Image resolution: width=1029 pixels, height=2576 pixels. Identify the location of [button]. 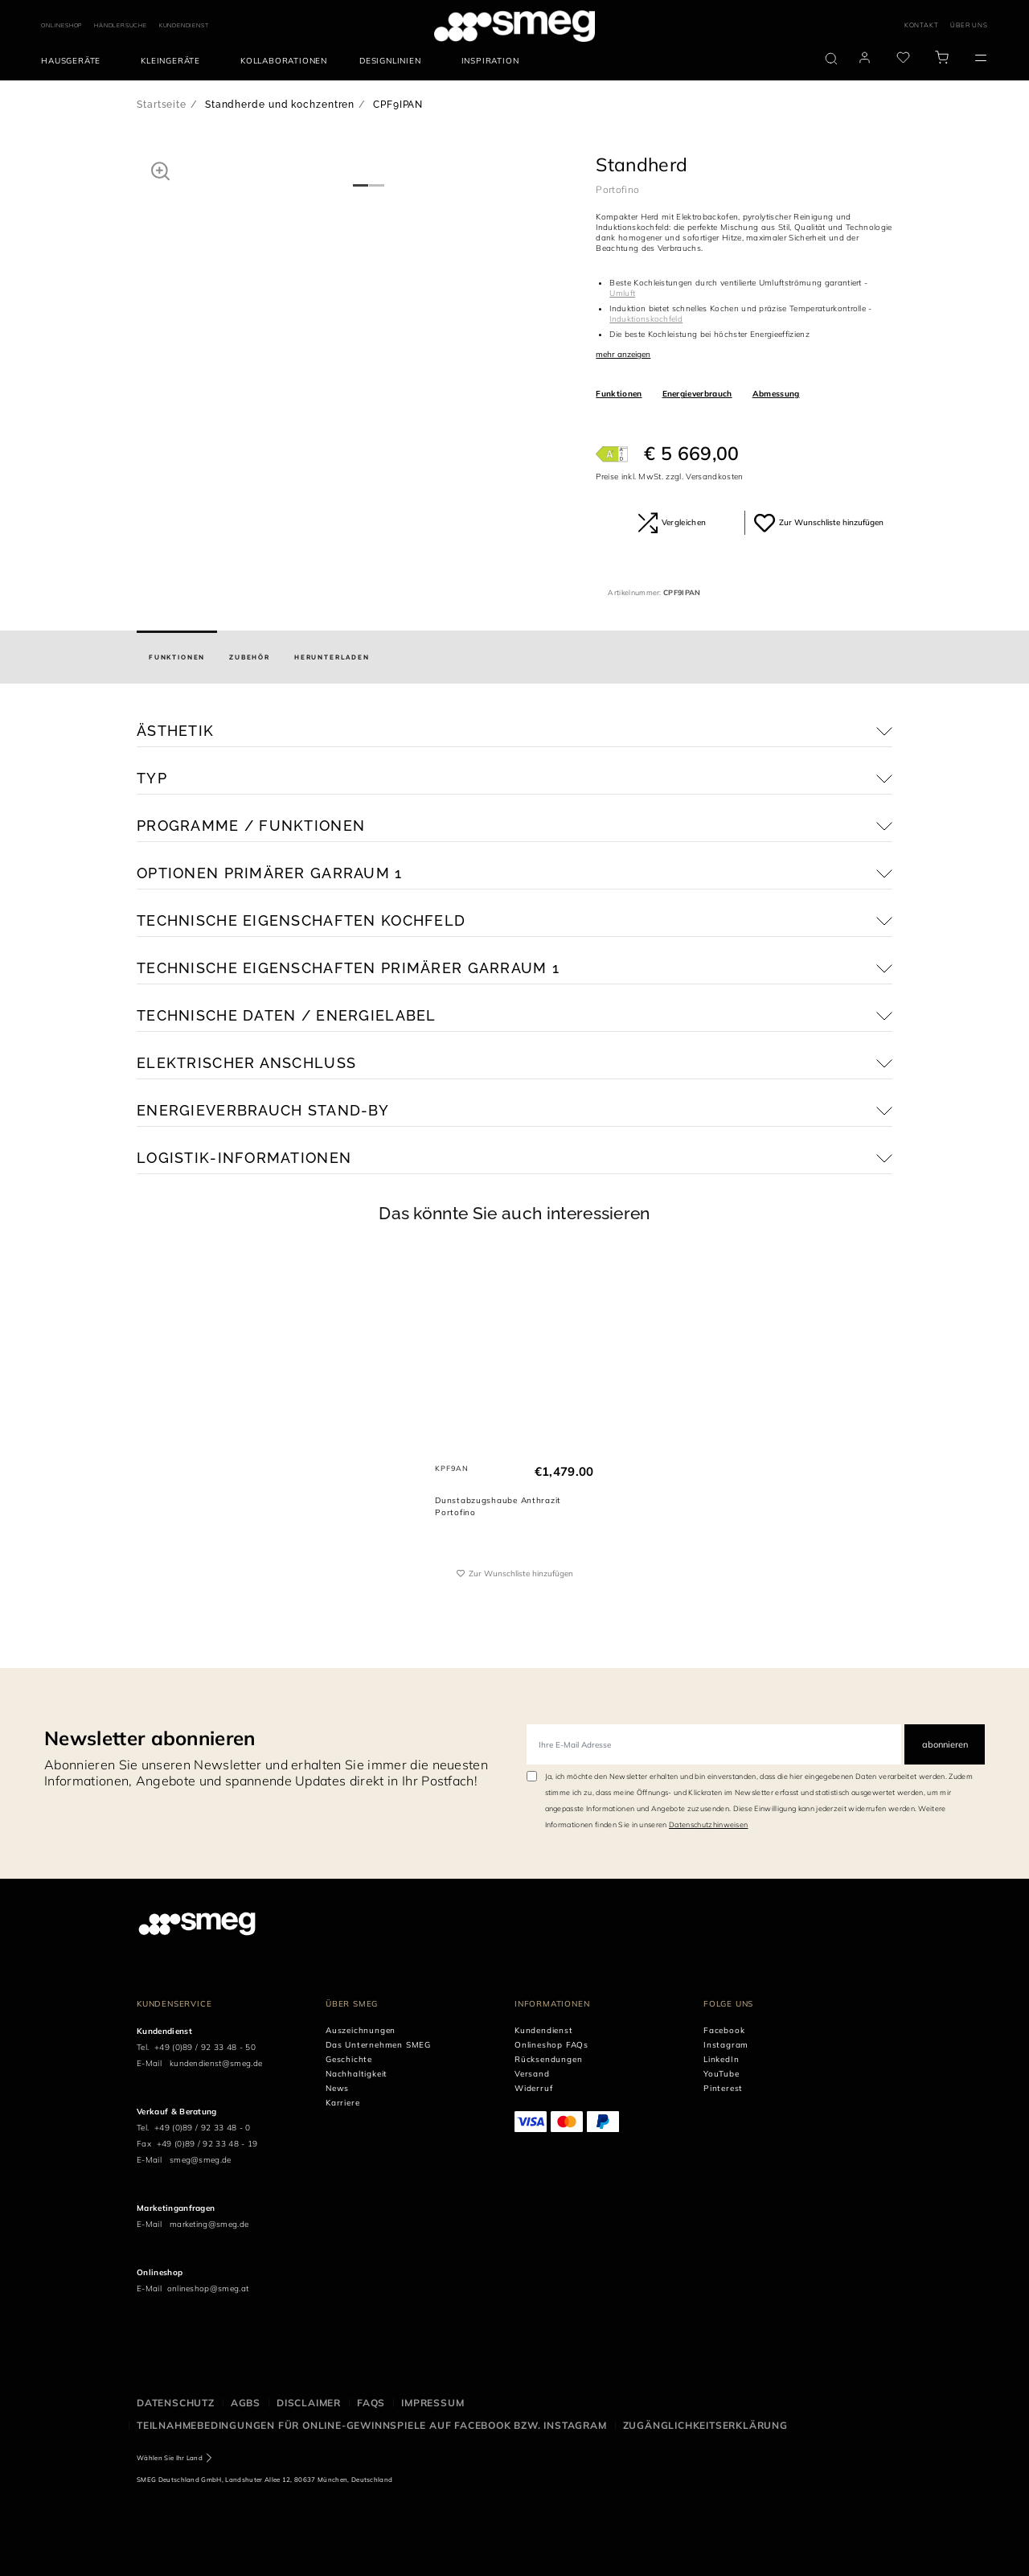
(160, 170).